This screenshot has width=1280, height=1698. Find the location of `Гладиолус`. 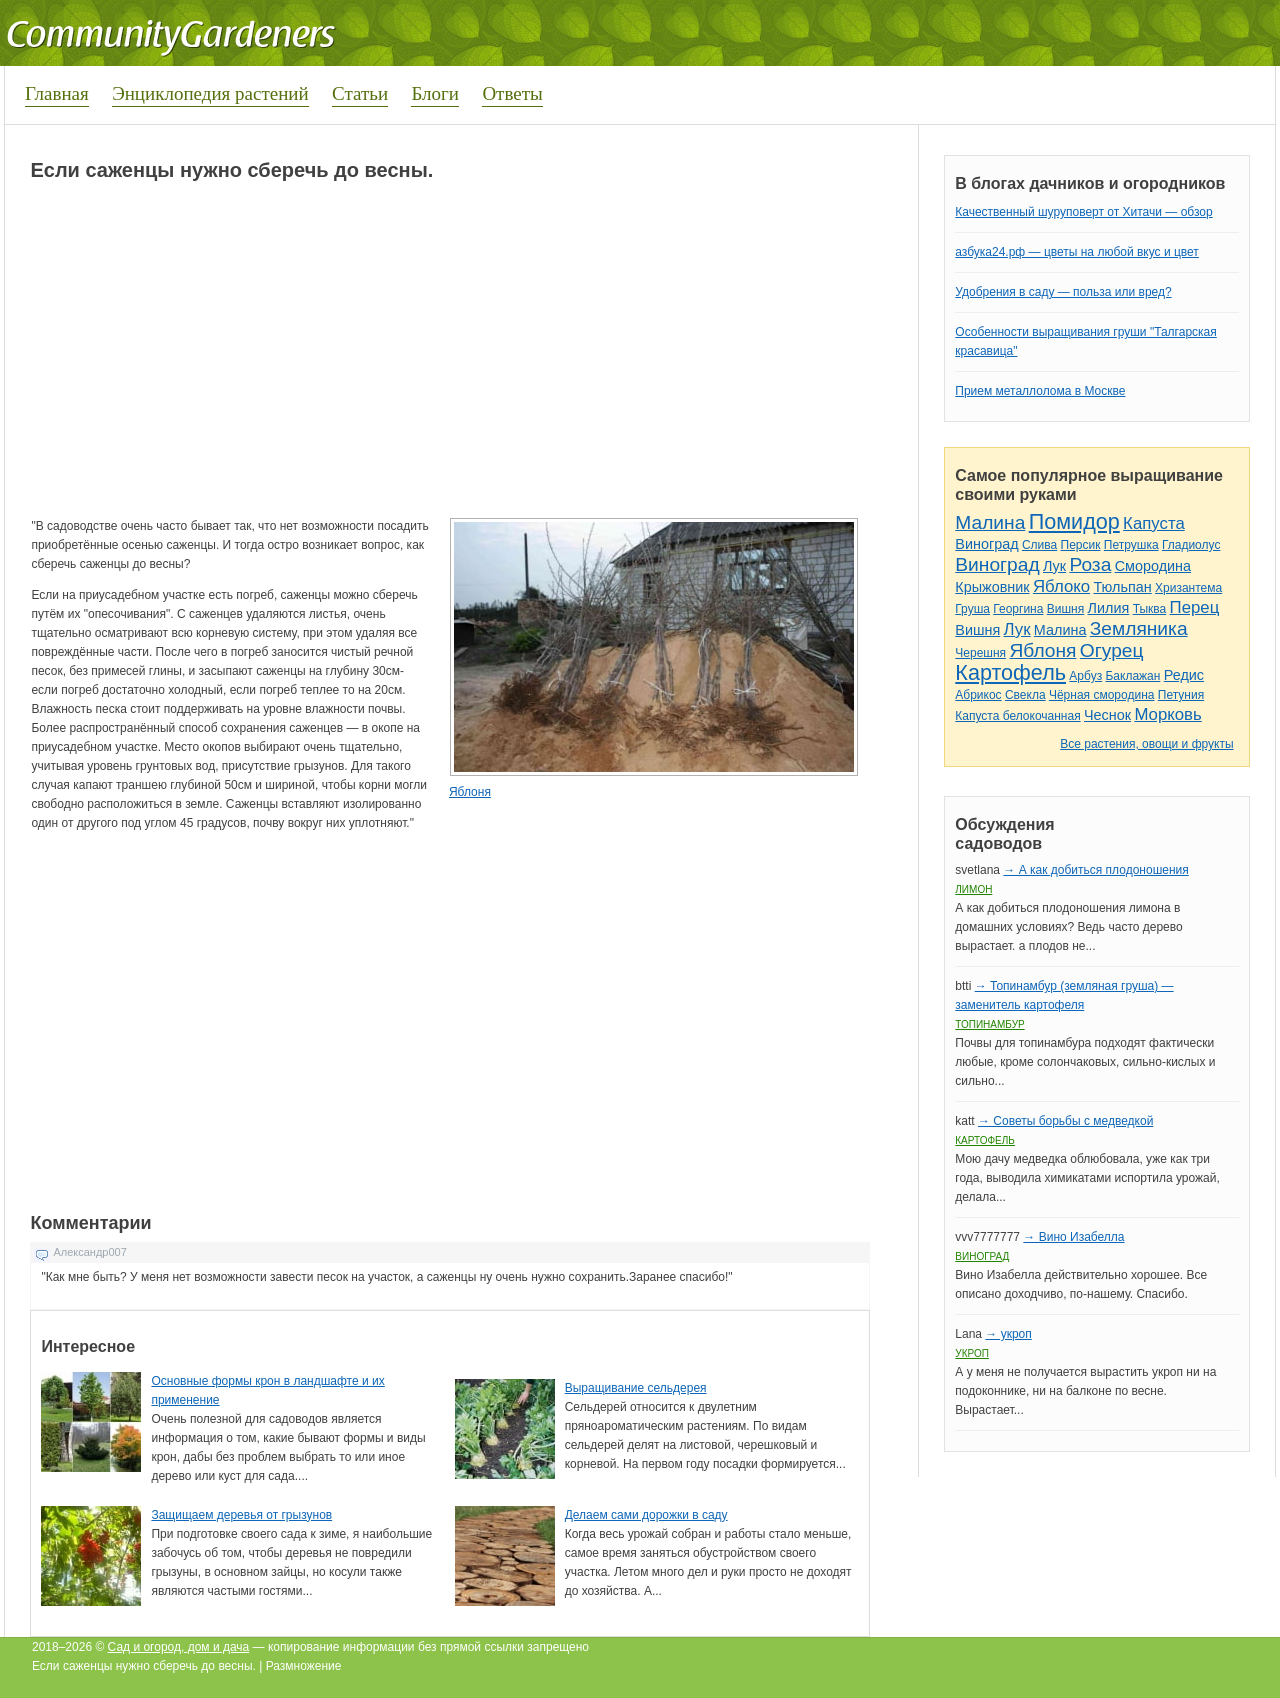

Гладиолус is located at coordinates (1191, 545).